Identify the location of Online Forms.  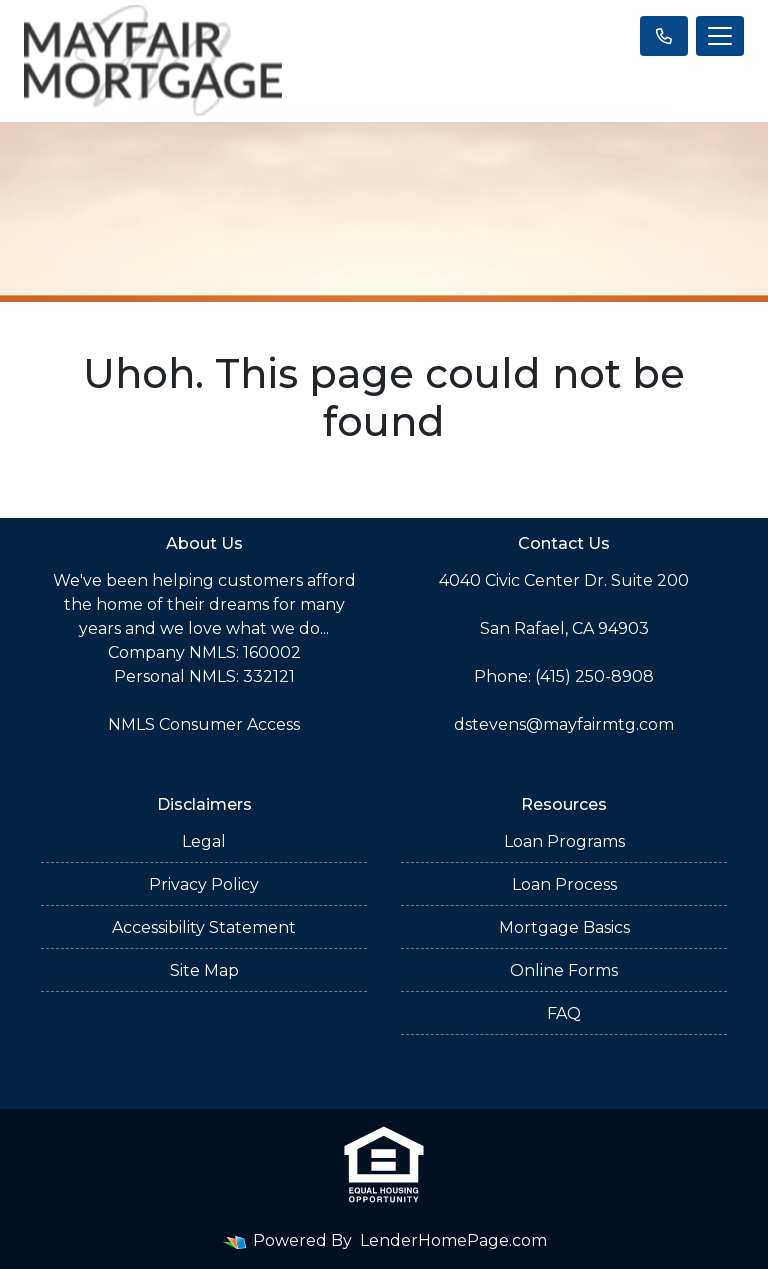
(564, 970).